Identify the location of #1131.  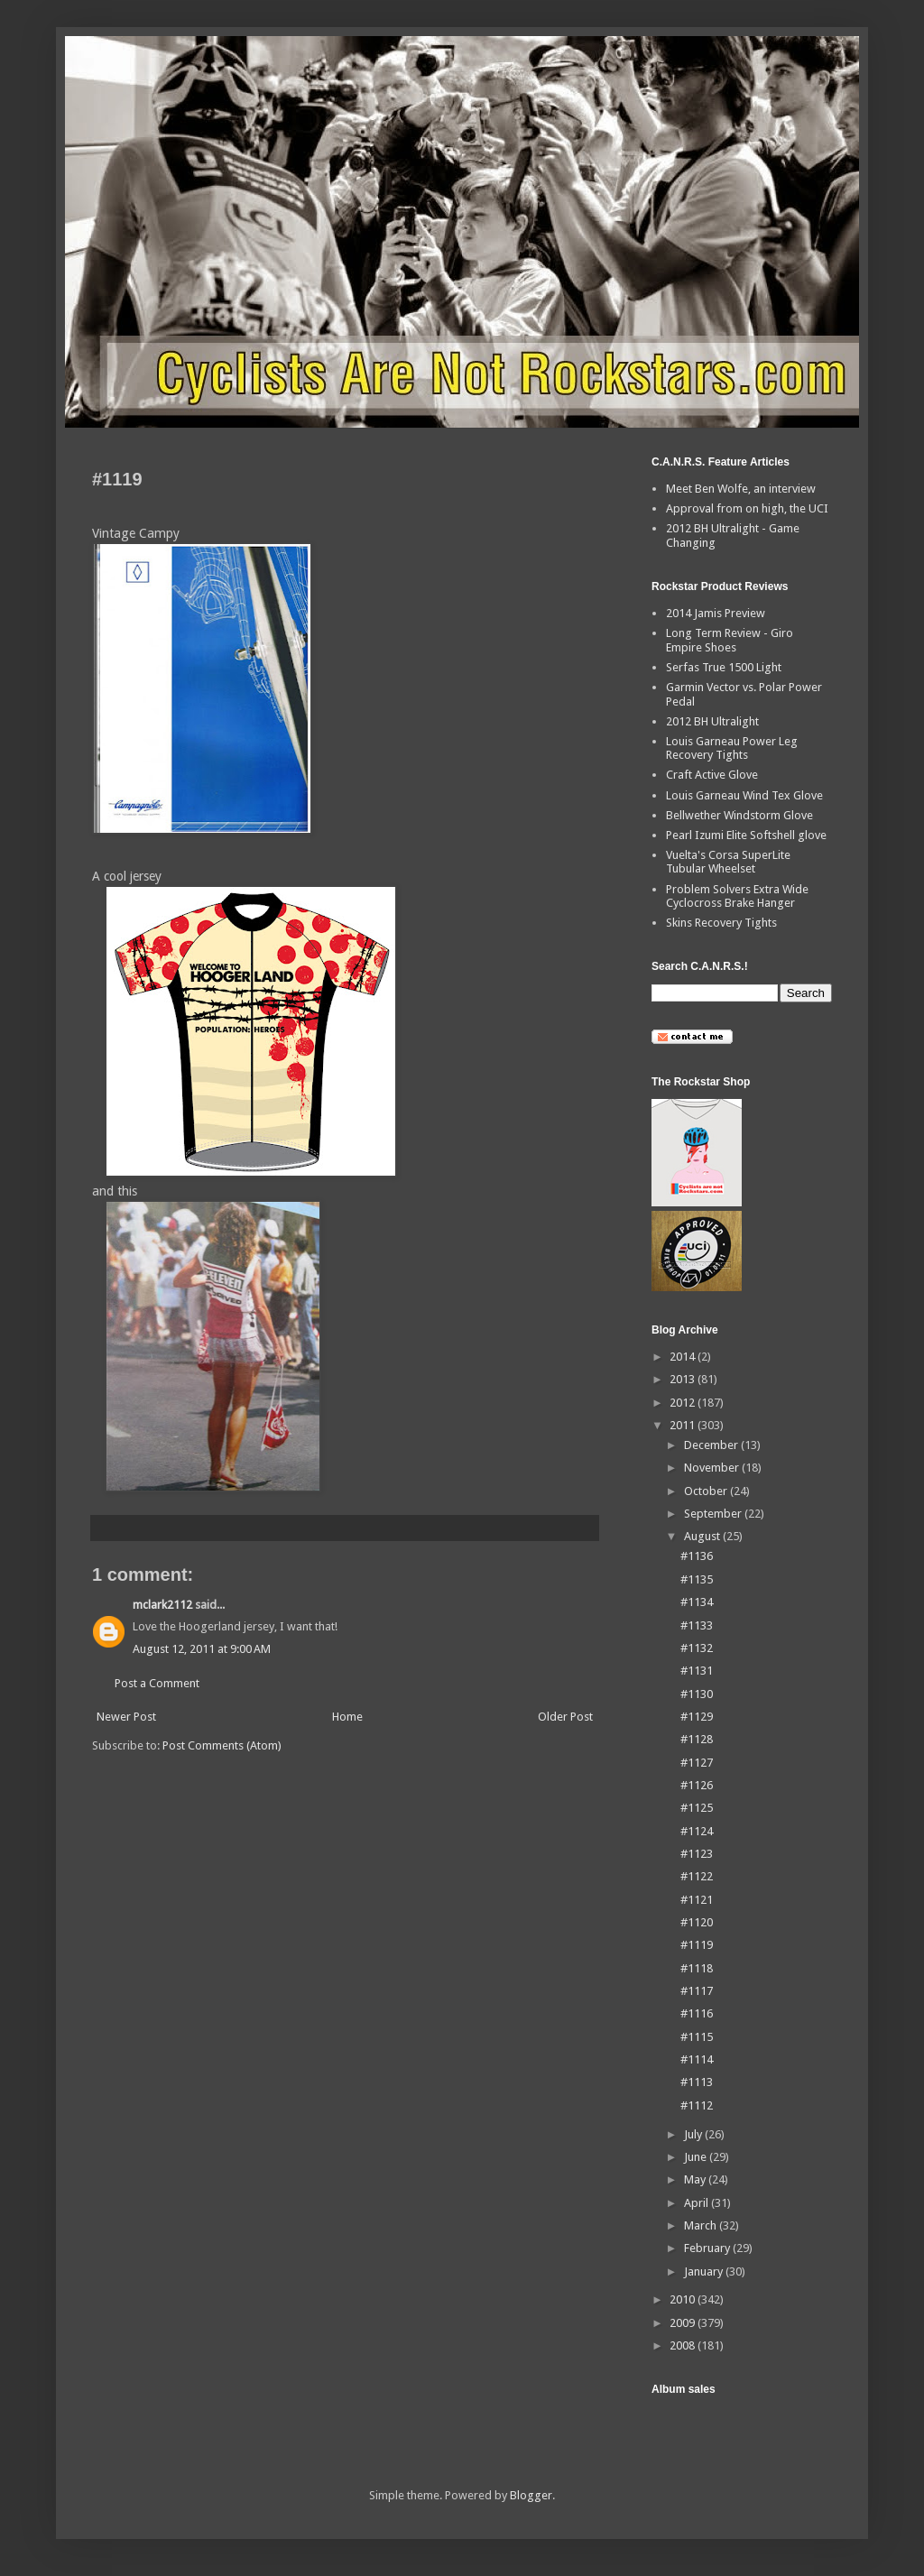
(696, 1670).